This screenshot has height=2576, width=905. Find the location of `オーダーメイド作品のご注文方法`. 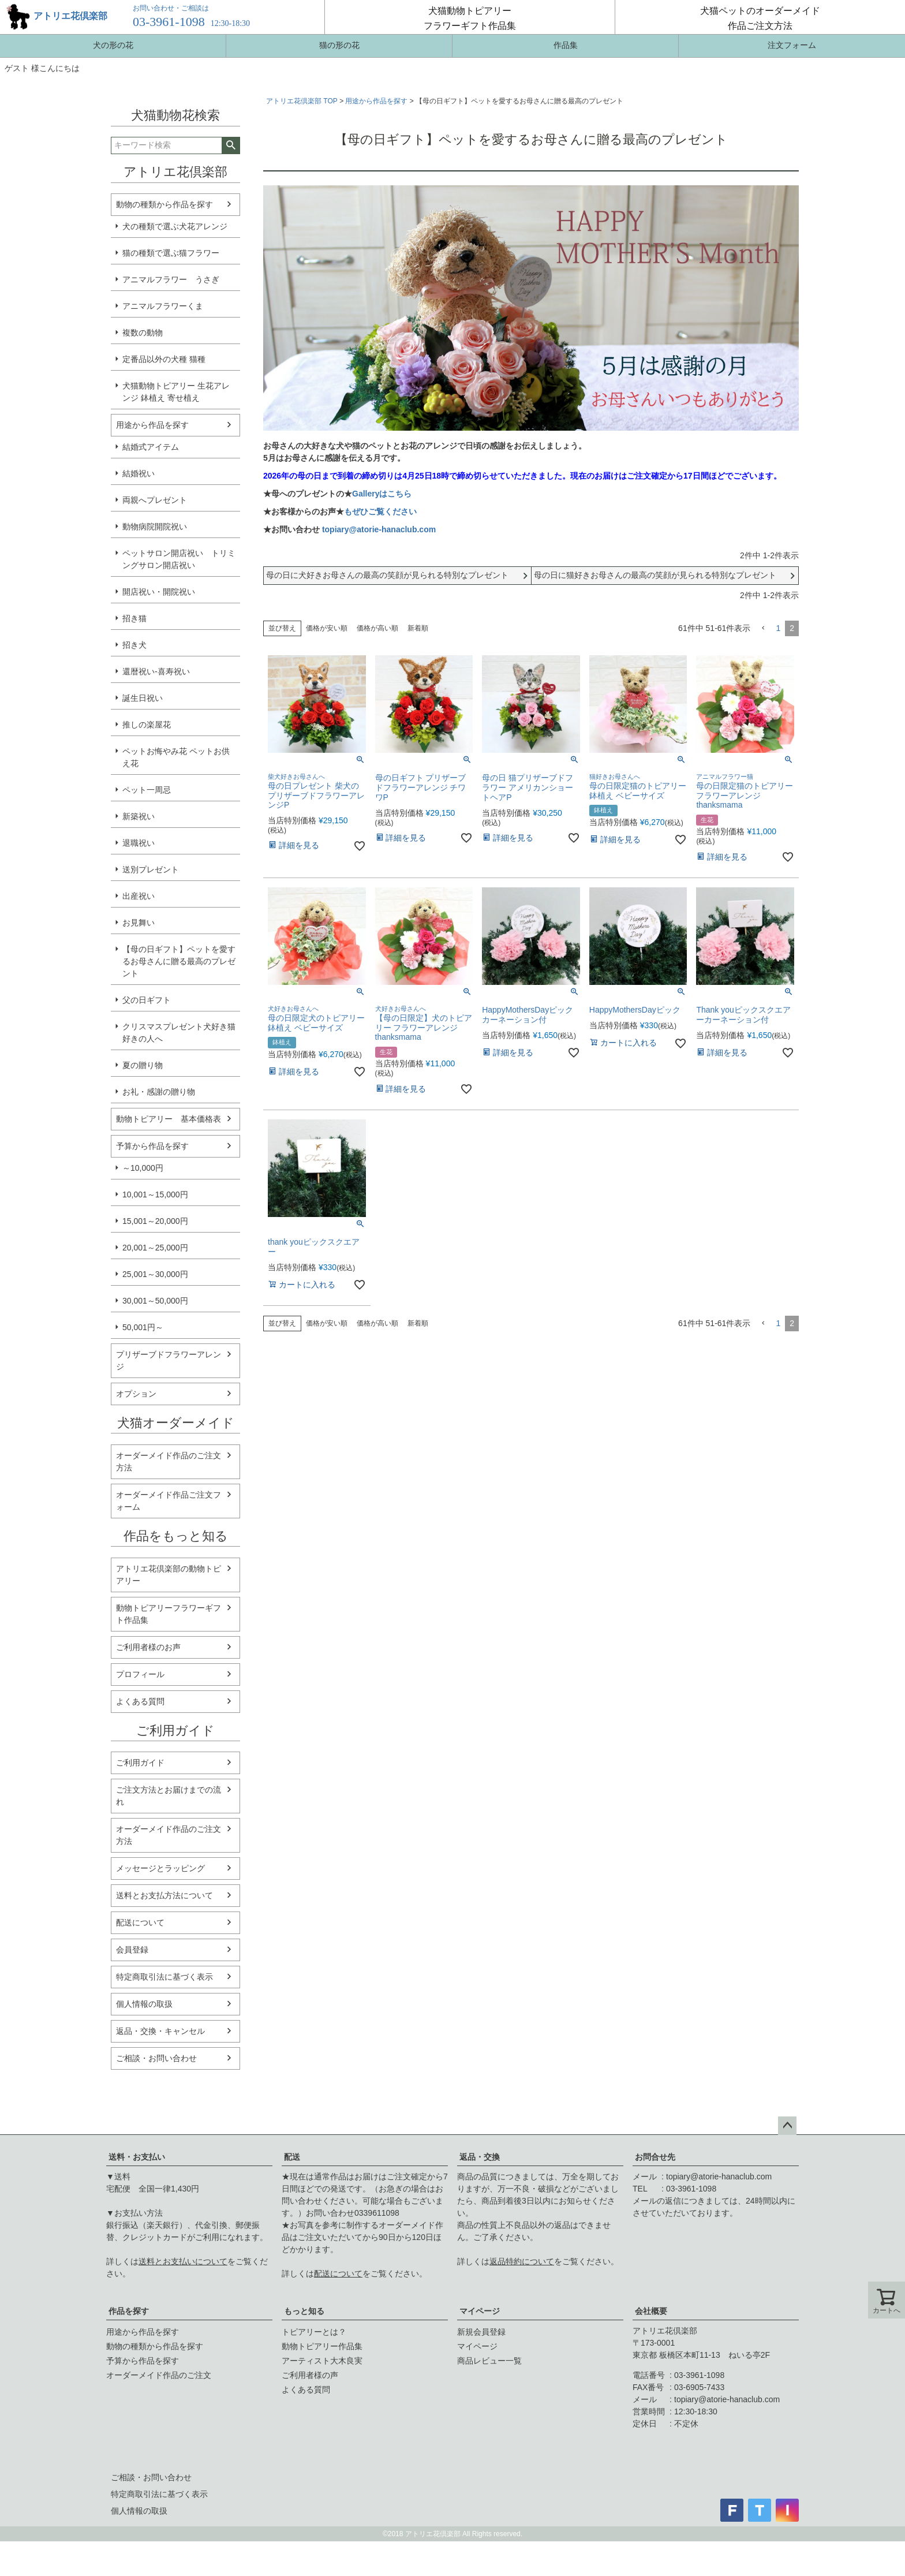

オーダーメイド作品のご注文方法 is located at coordinates (168, 1461).